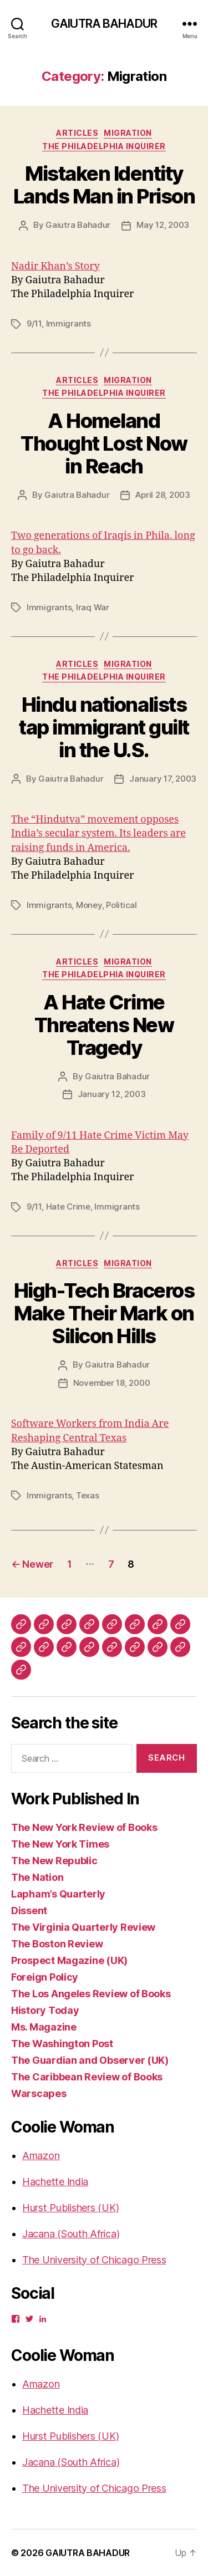  I want to click on Political, so click(121, 905).